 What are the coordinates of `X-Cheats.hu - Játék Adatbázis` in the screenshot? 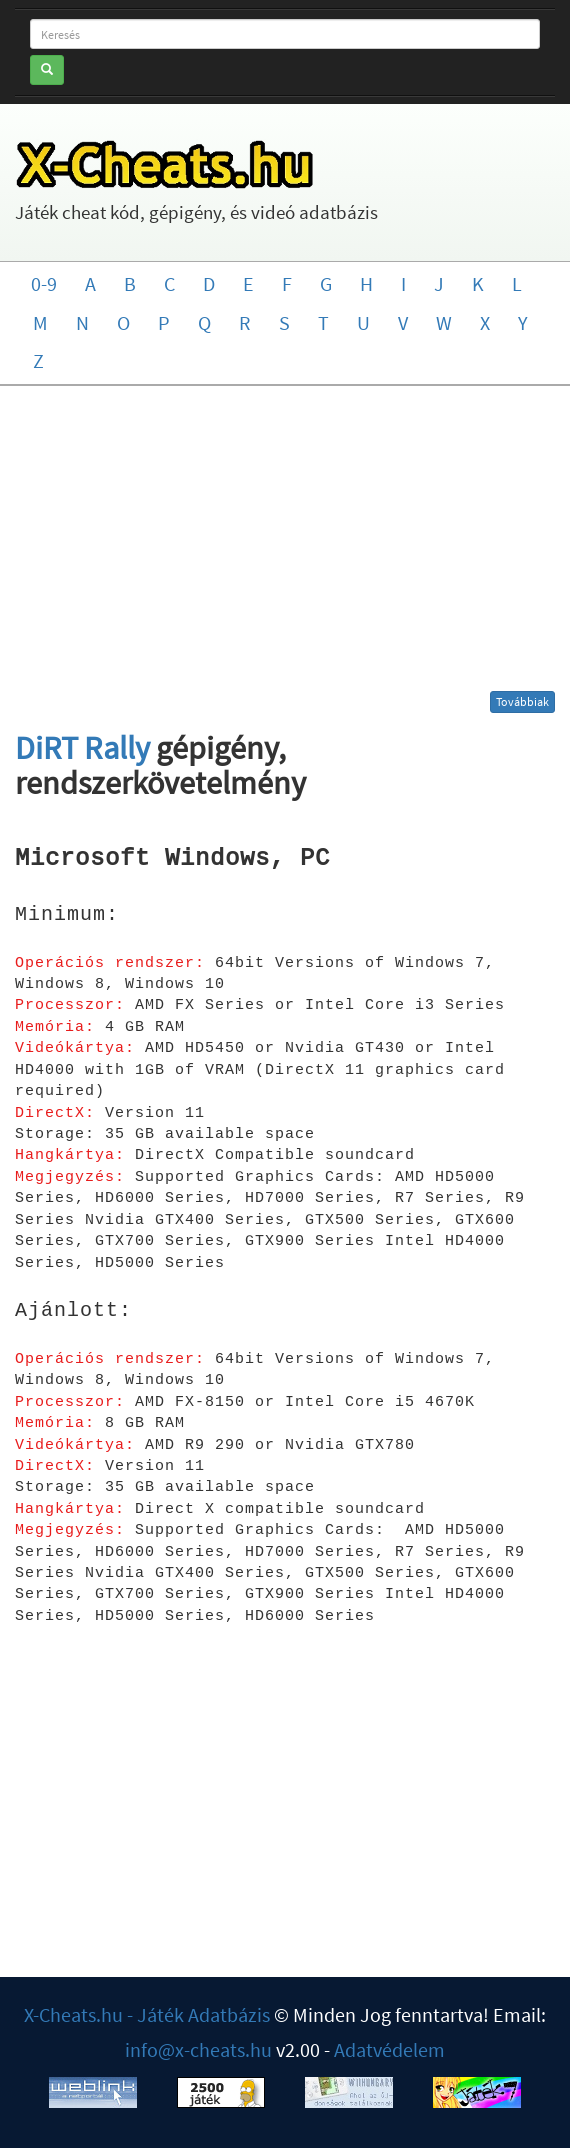 It's located at (147, 2014).